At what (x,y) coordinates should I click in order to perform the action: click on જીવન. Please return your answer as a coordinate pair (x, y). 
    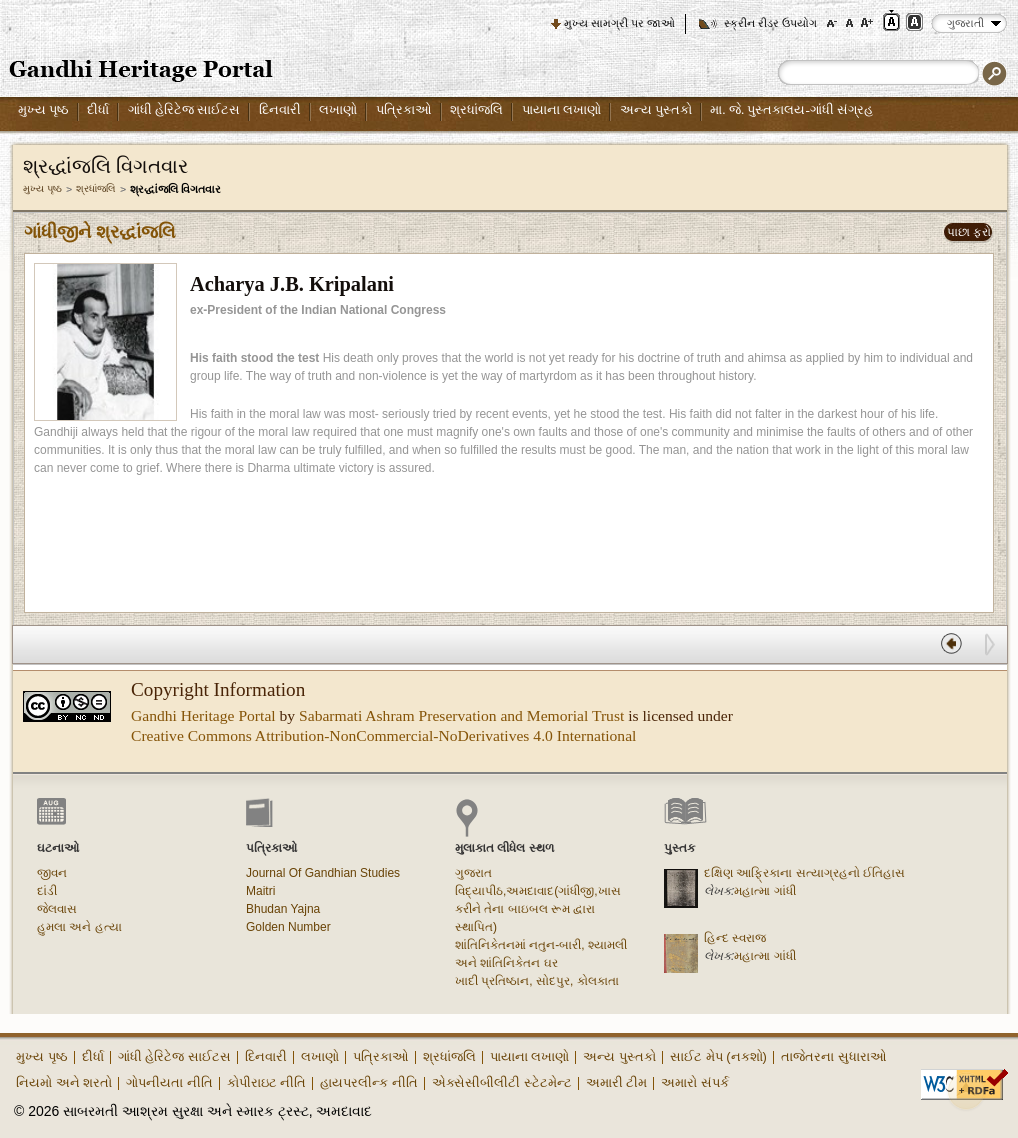
    Looking at the image, I should click on (52, 873).